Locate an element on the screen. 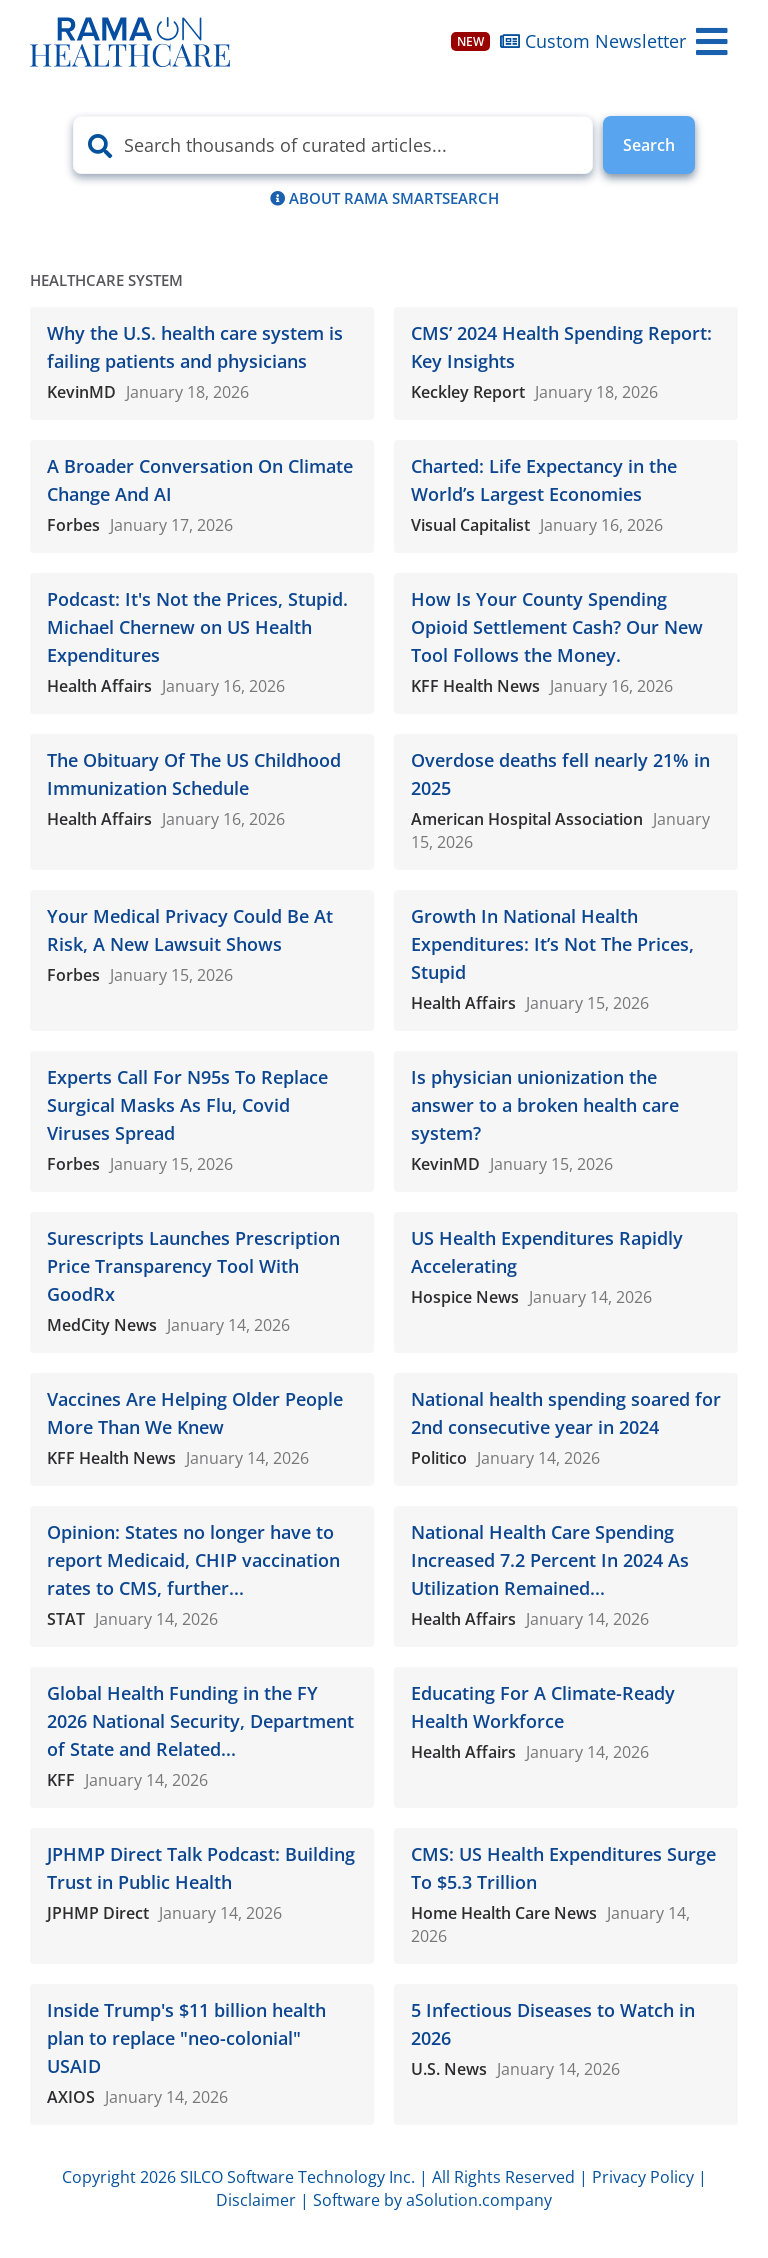 This screenshot has height=2258, width=768. Privacy Policy is located at coordinates (643, 2177).